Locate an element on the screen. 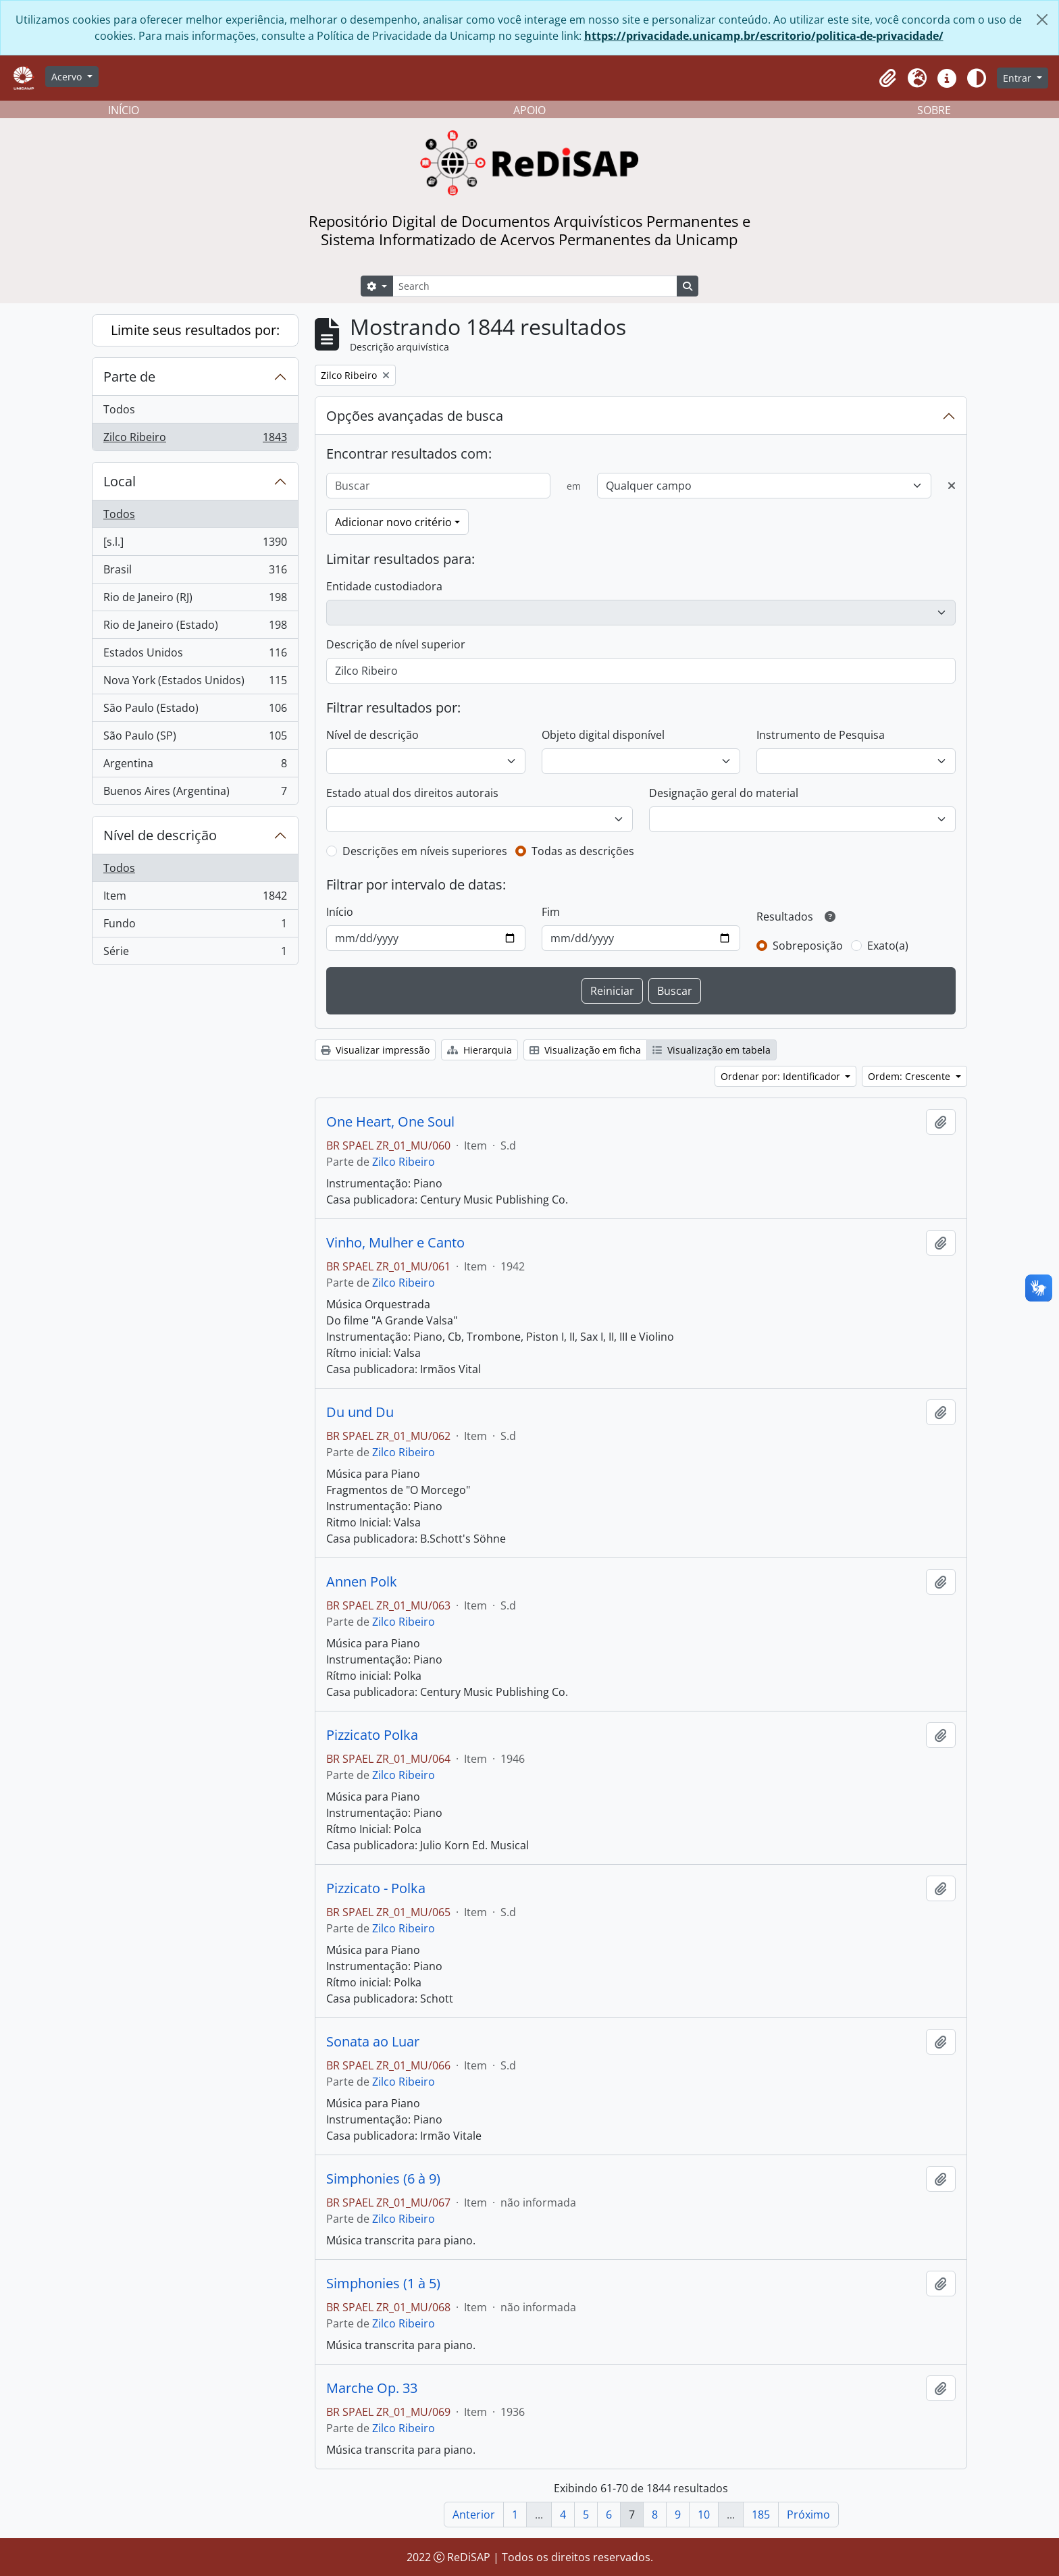 This screenshot has height=2576, width=1059. Nova York (Estados Unidos) is located at coordinates (195, 683).